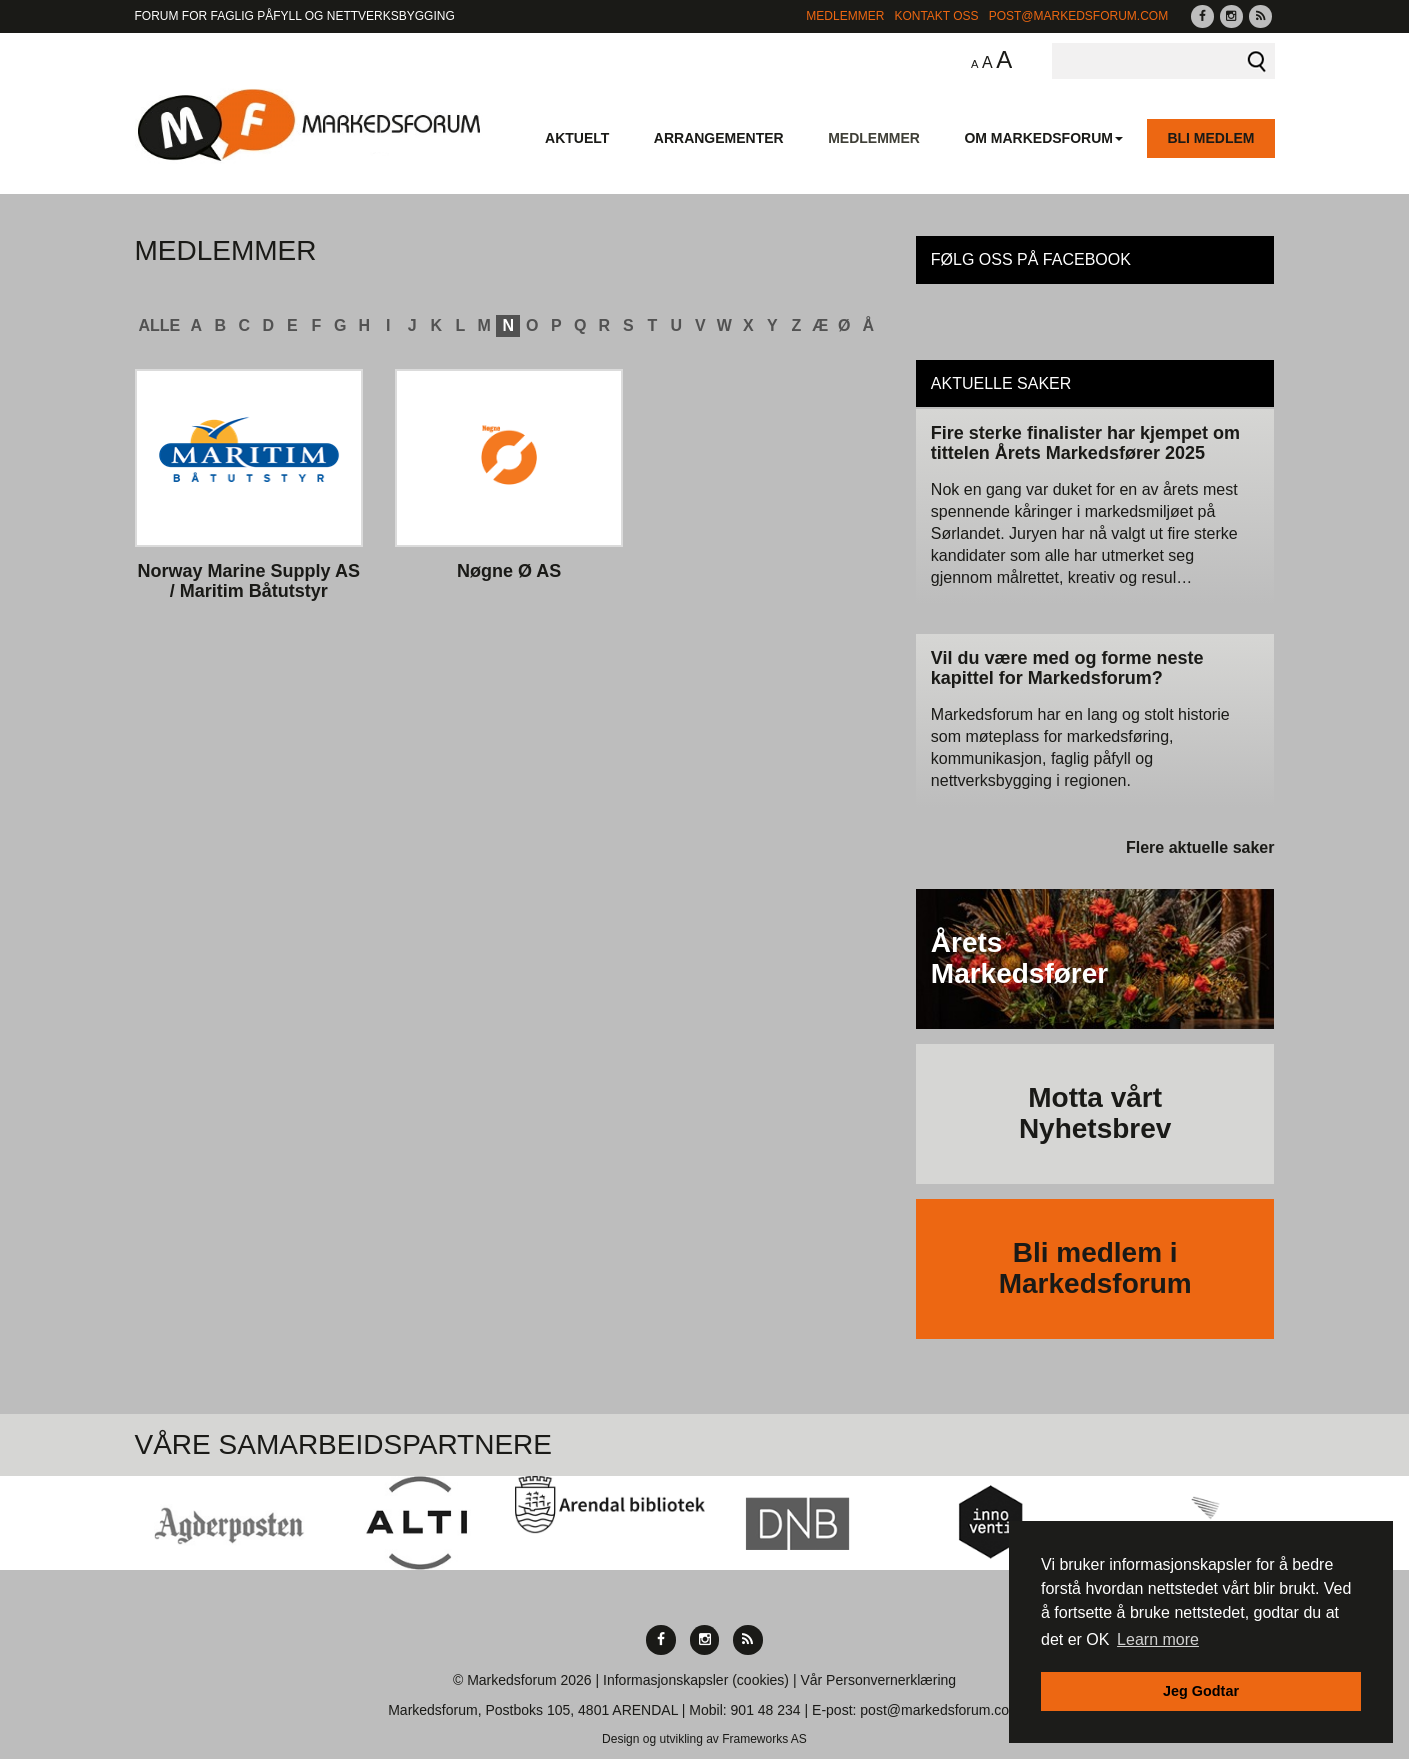  I want to click on Vil du være med og forme neste kapittel for Markedsforum?, so click(1067, 668).